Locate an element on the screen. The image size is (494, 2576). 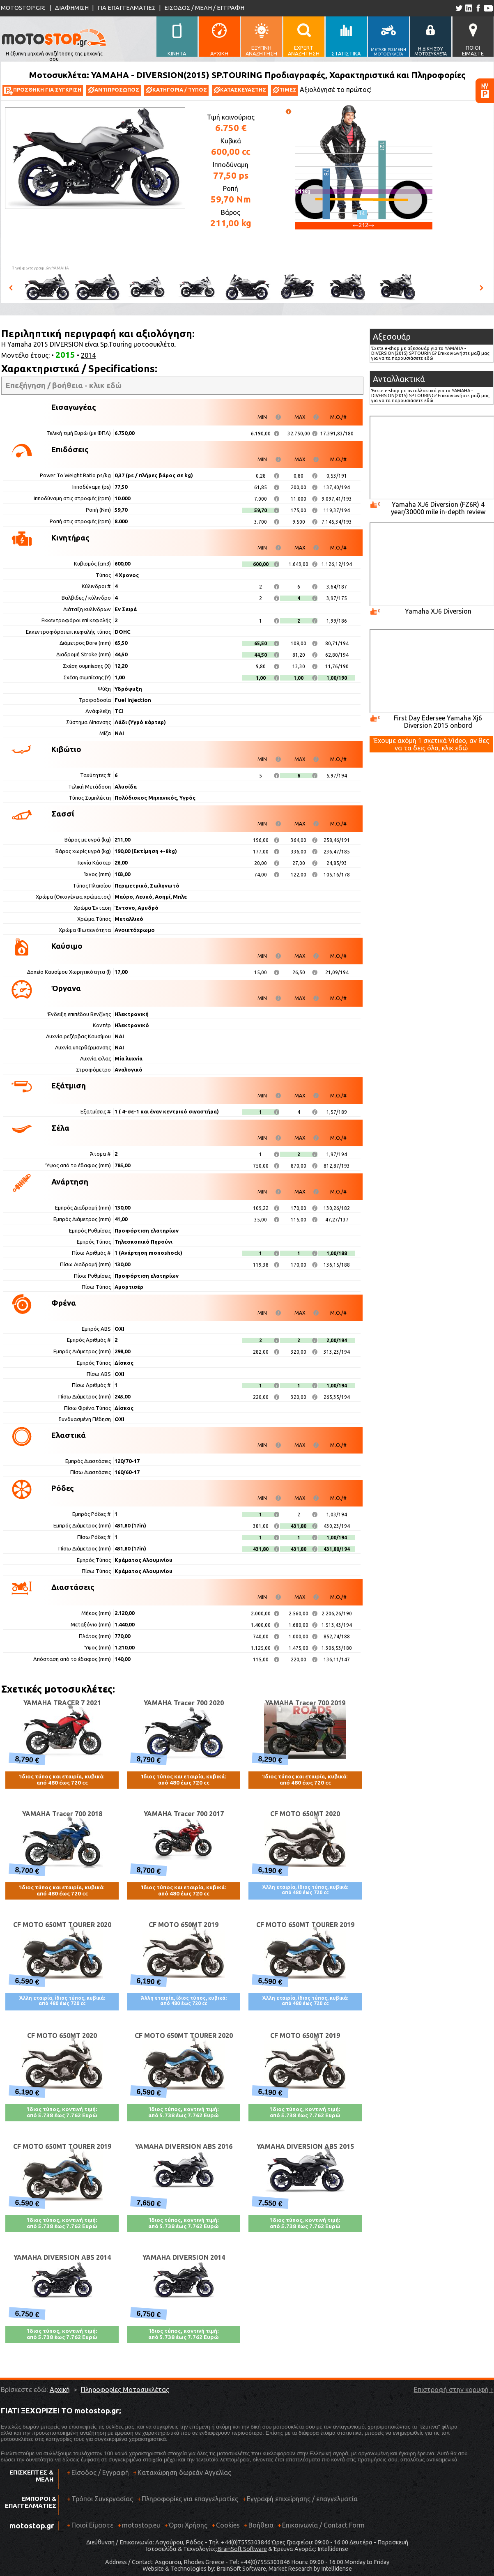
Επιστροφή στην κορυφή ↑ is located at coordinates (454, 2389).